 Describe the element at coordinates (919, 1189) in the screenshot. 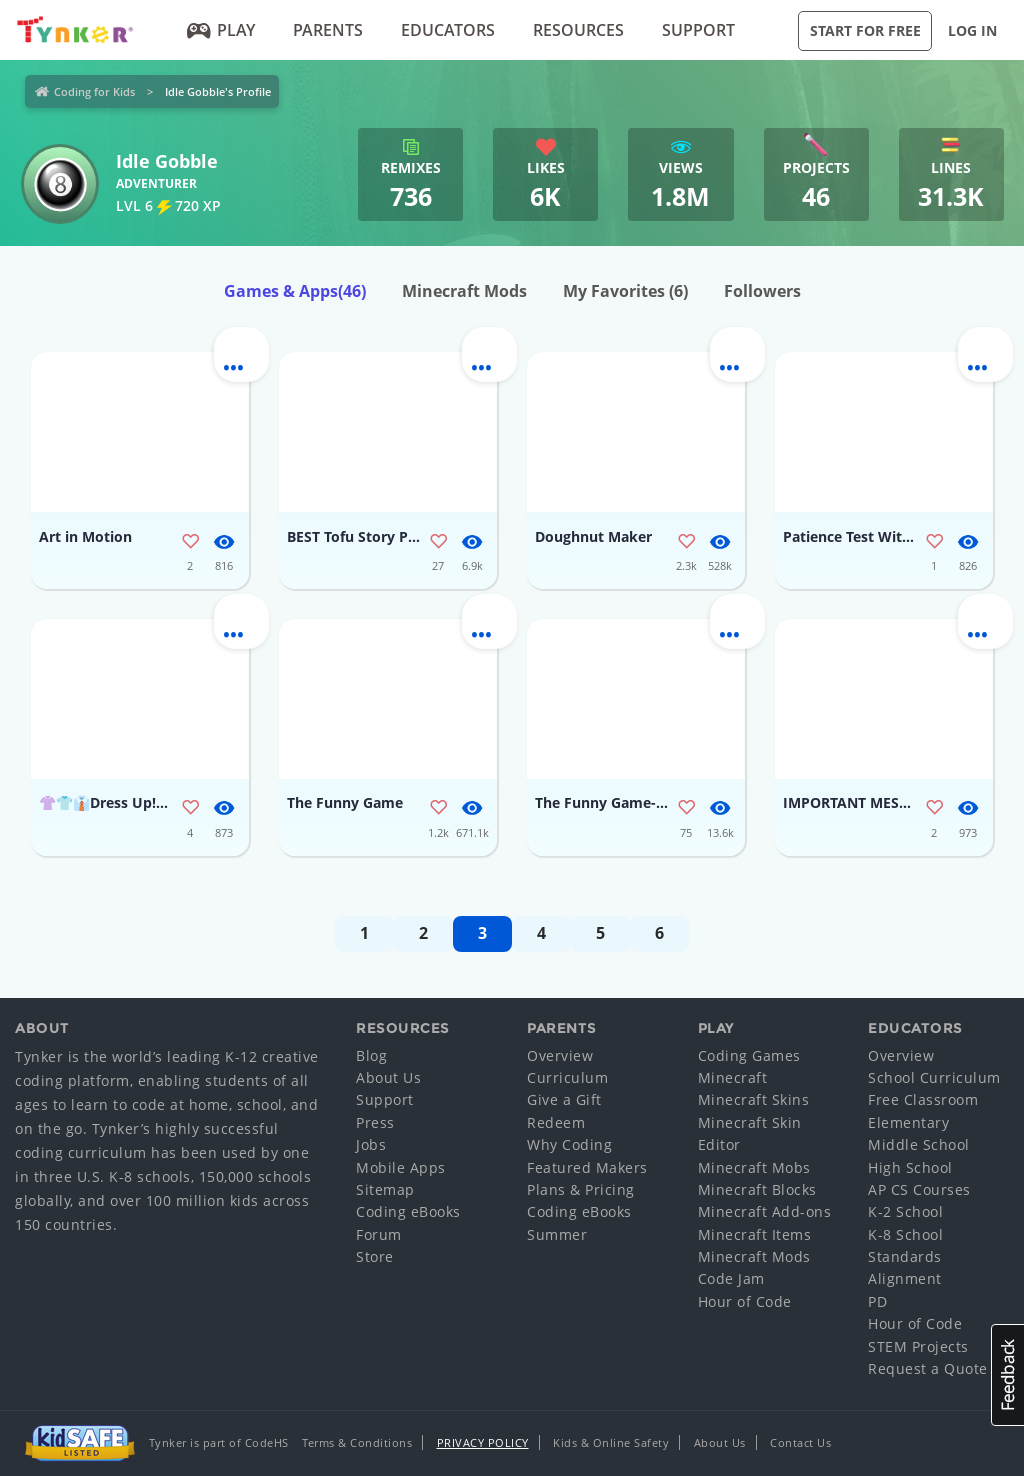

I see `AP CS Courses` at that location.